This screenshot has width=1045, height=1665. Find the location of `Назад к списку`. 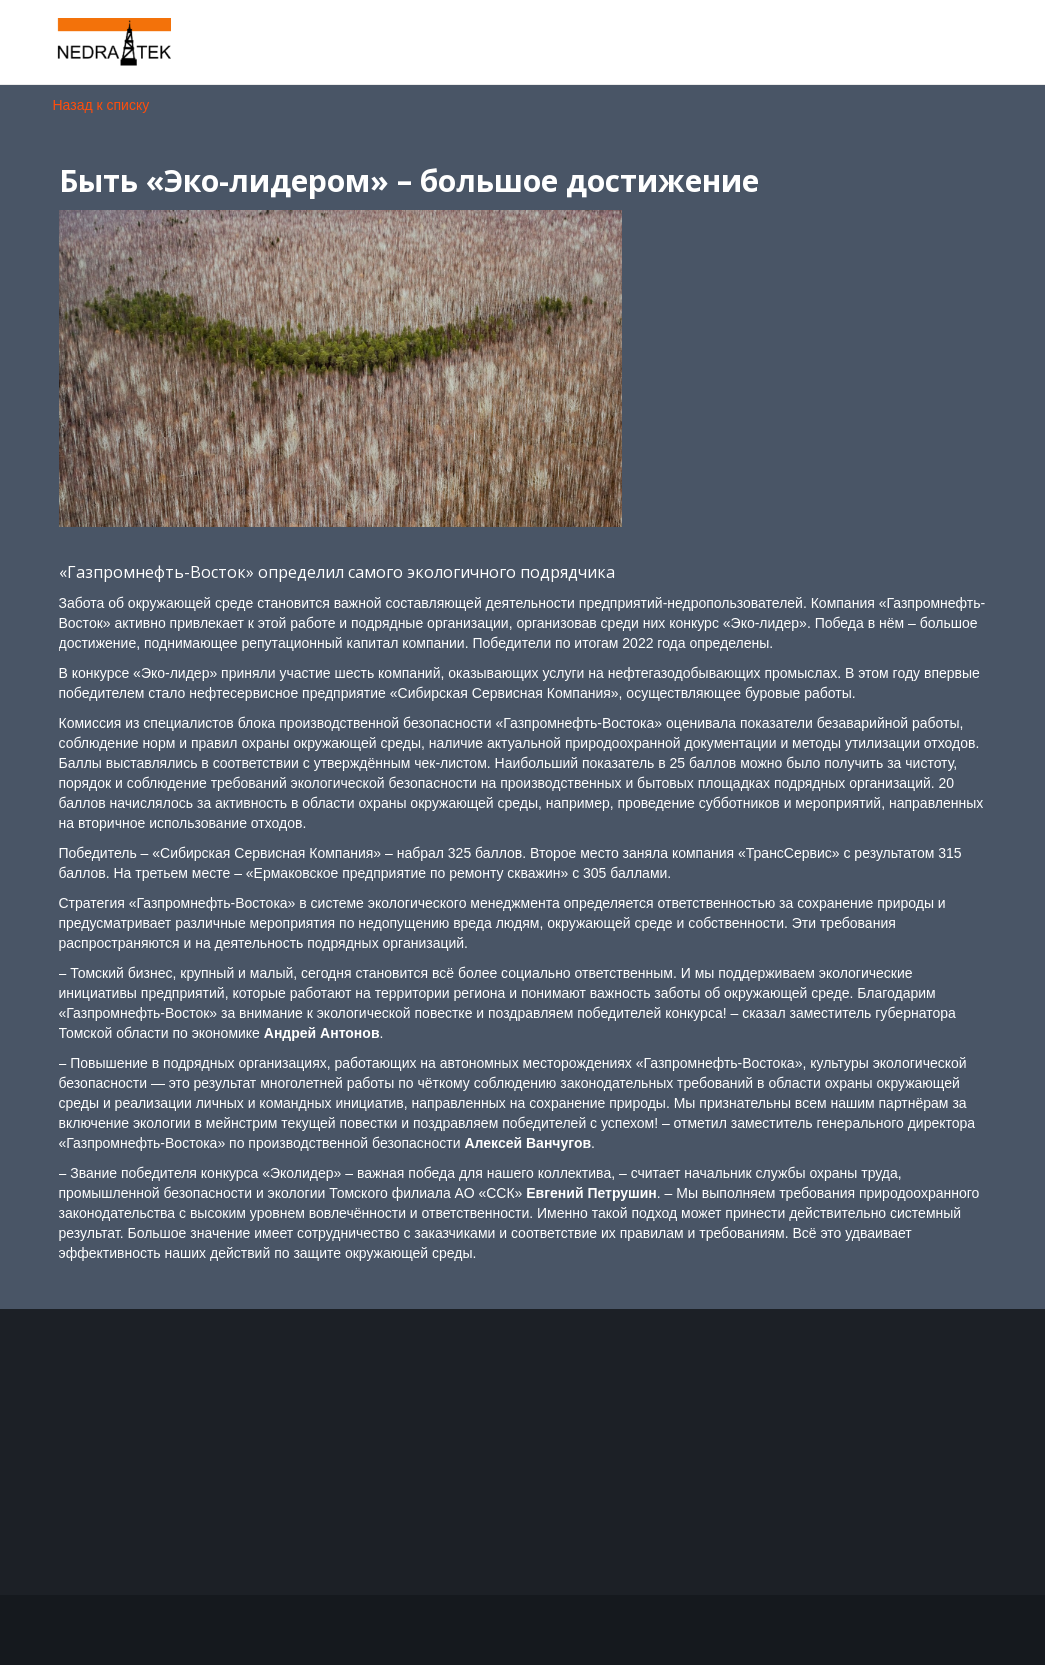

Назад к списку is located at coordinates (101, 105).